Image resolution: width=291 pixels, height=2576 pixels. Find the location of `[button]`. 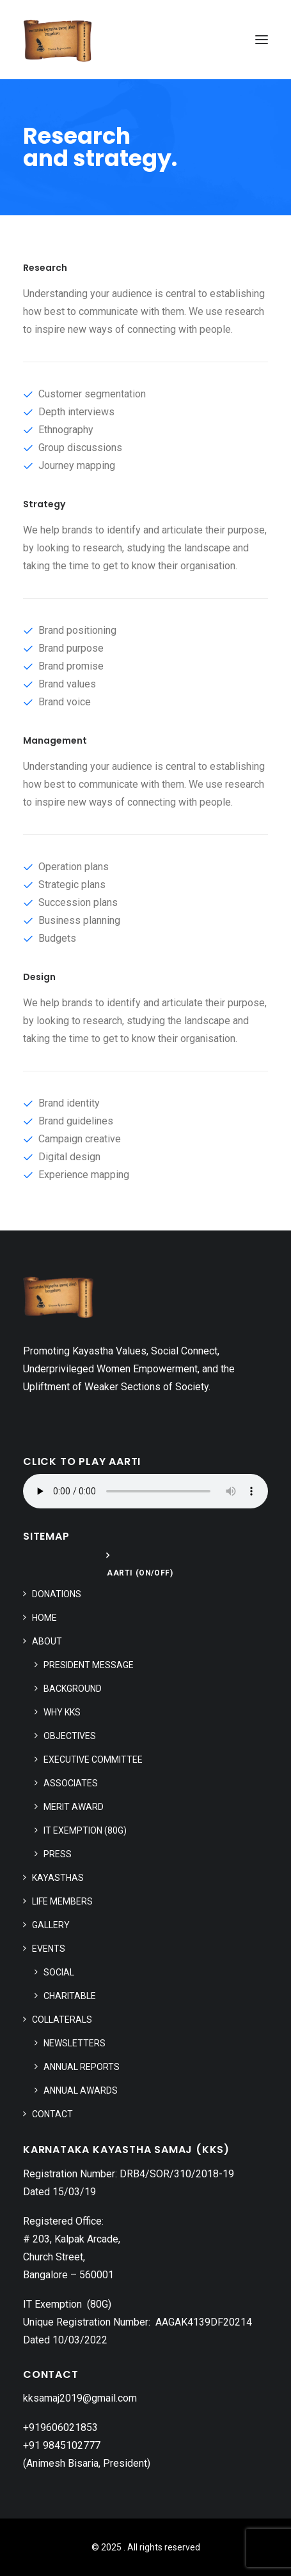

[button] is located at coordinates (261, 39).